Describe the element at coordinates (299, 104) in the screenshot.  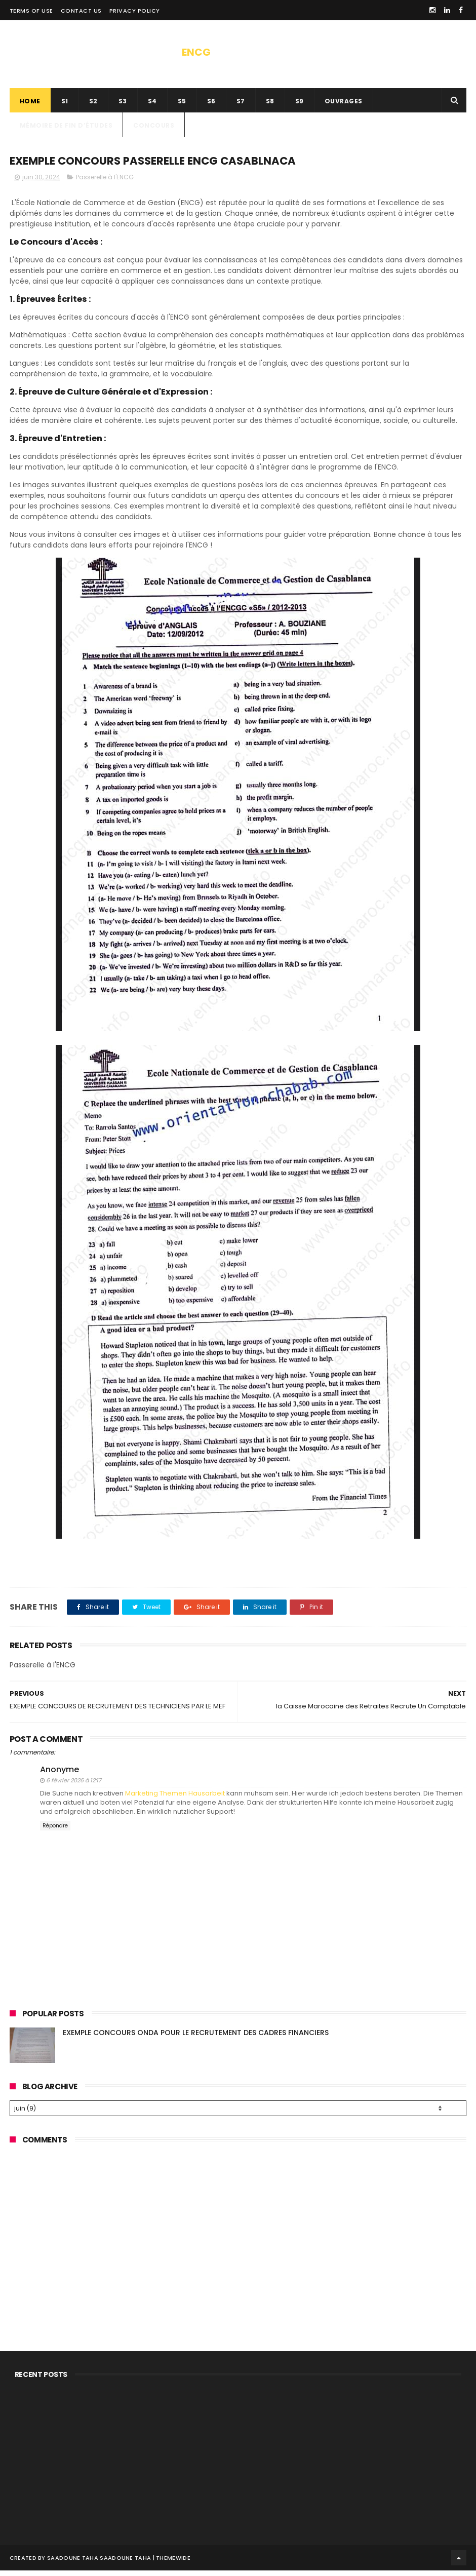
I see `S9` at that location.